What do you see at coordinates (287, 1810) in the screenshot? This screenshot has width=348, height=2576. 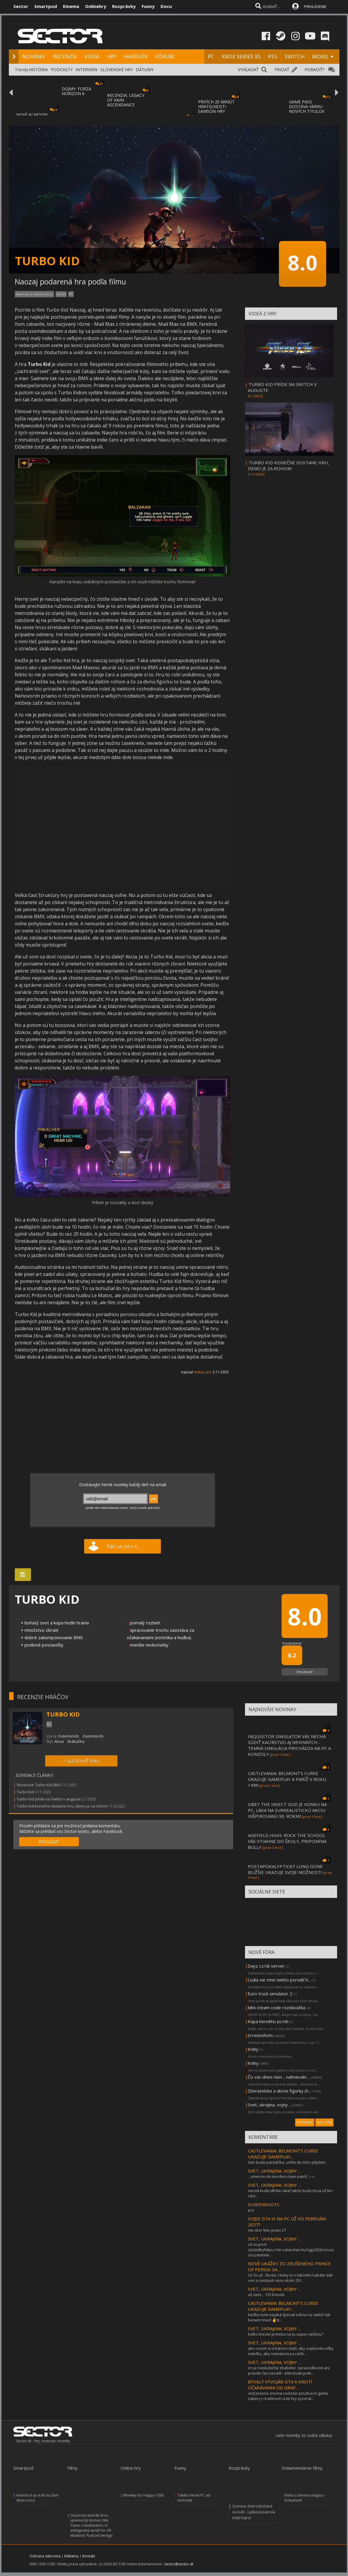 I see `OBEY THE INSECT GOD JE VONKU NA PC, LÁKA NA SURREALISTICKÚ AKCIU INŠPIROVANÚ 90. ROKMI` at bounding box center [287, 1810].